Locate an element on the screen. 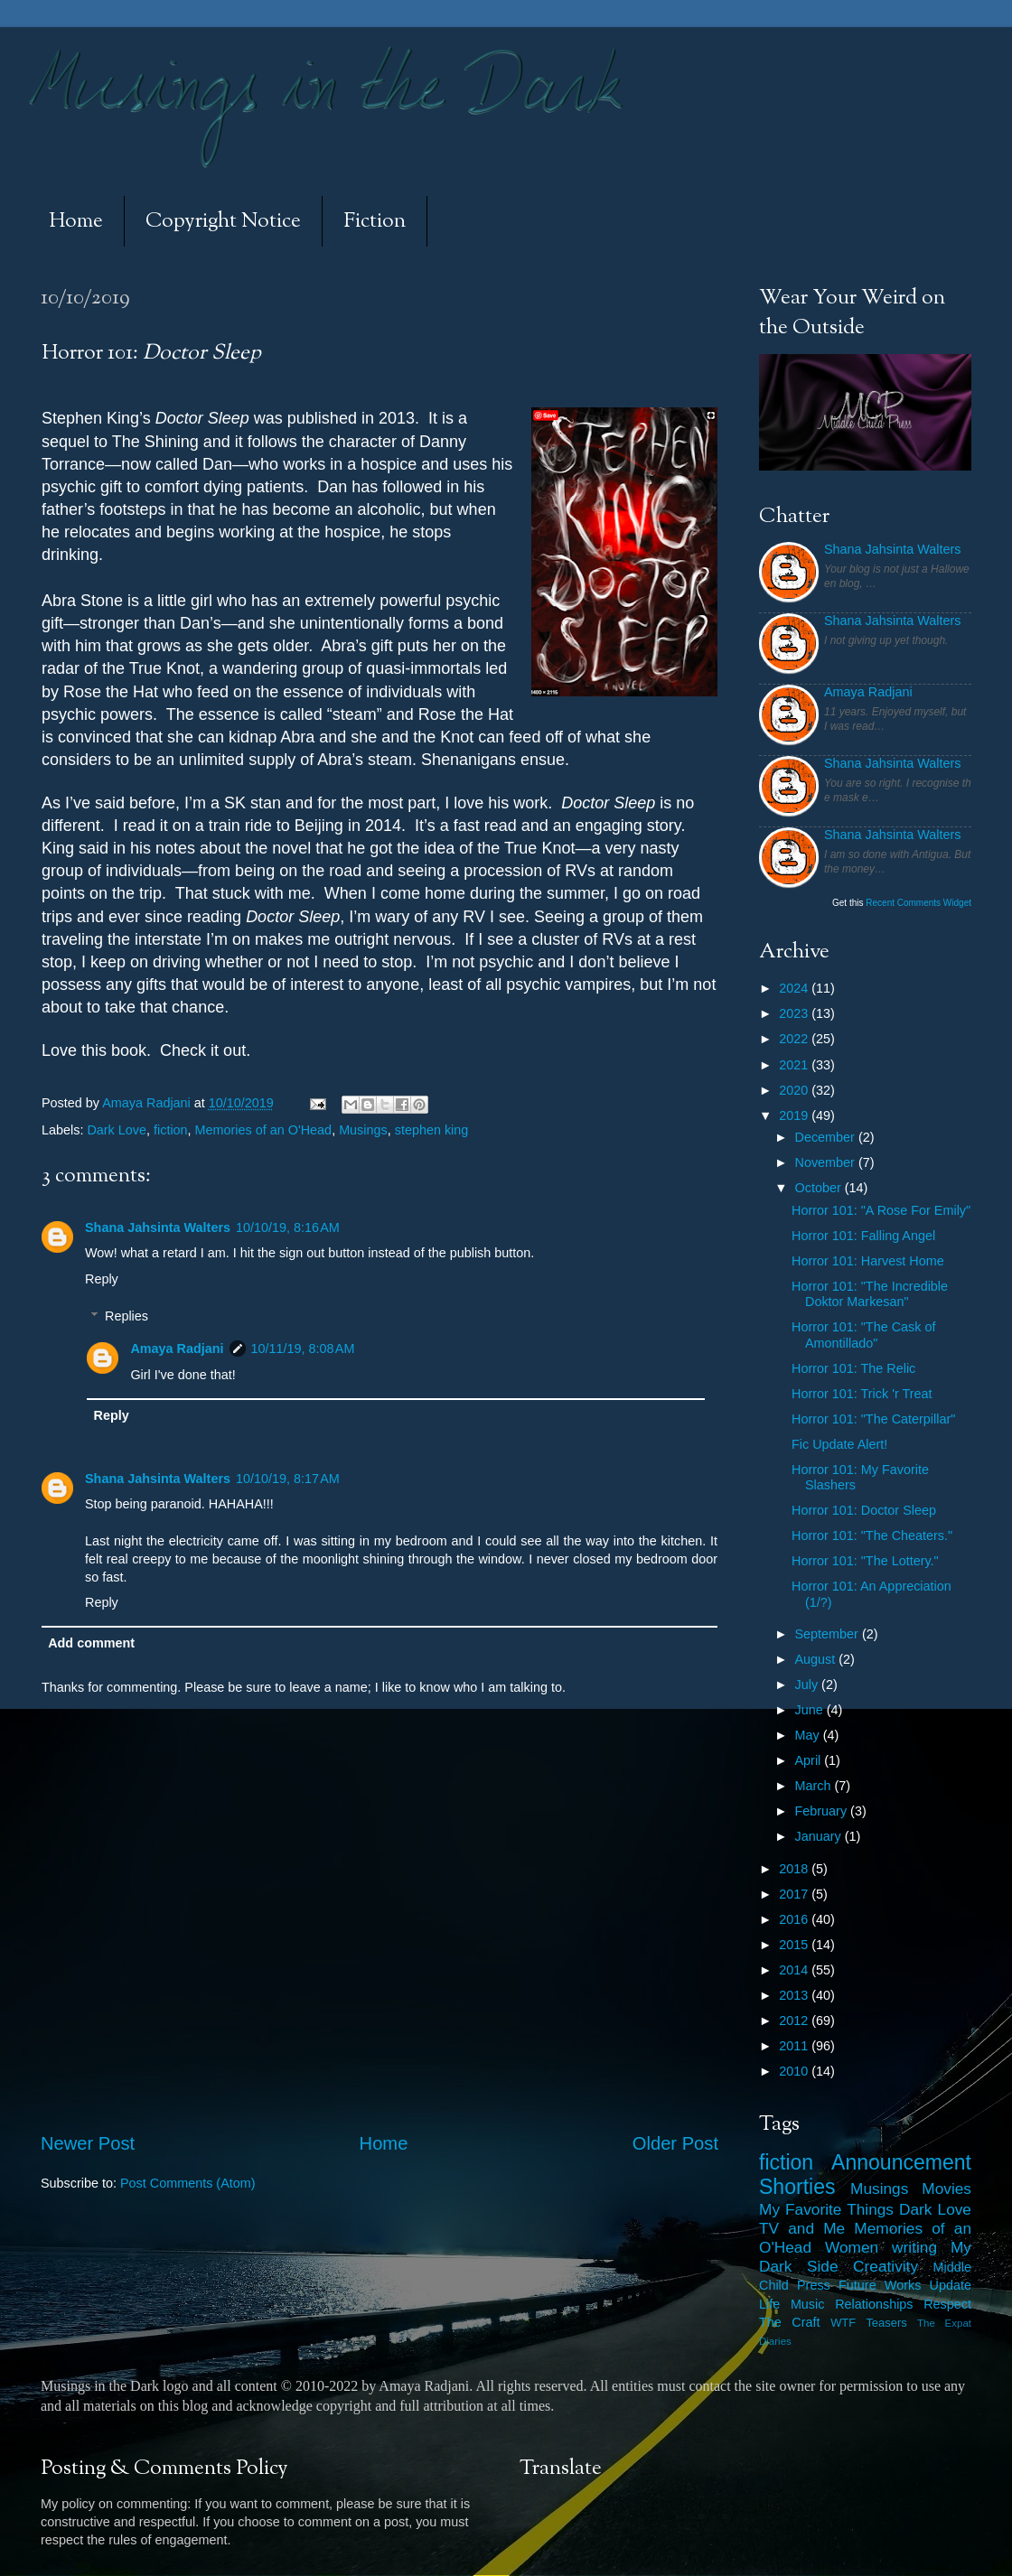  December is located at coordinates (826, 1137).